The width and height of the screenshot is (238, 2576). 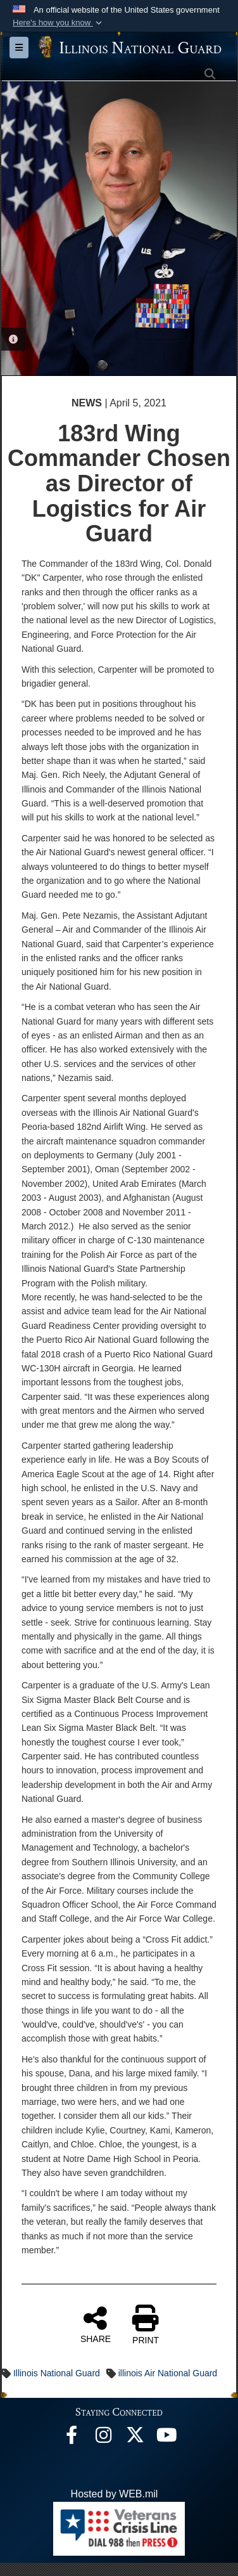 I want to click on SHARE, so click(x=95, y=2324).